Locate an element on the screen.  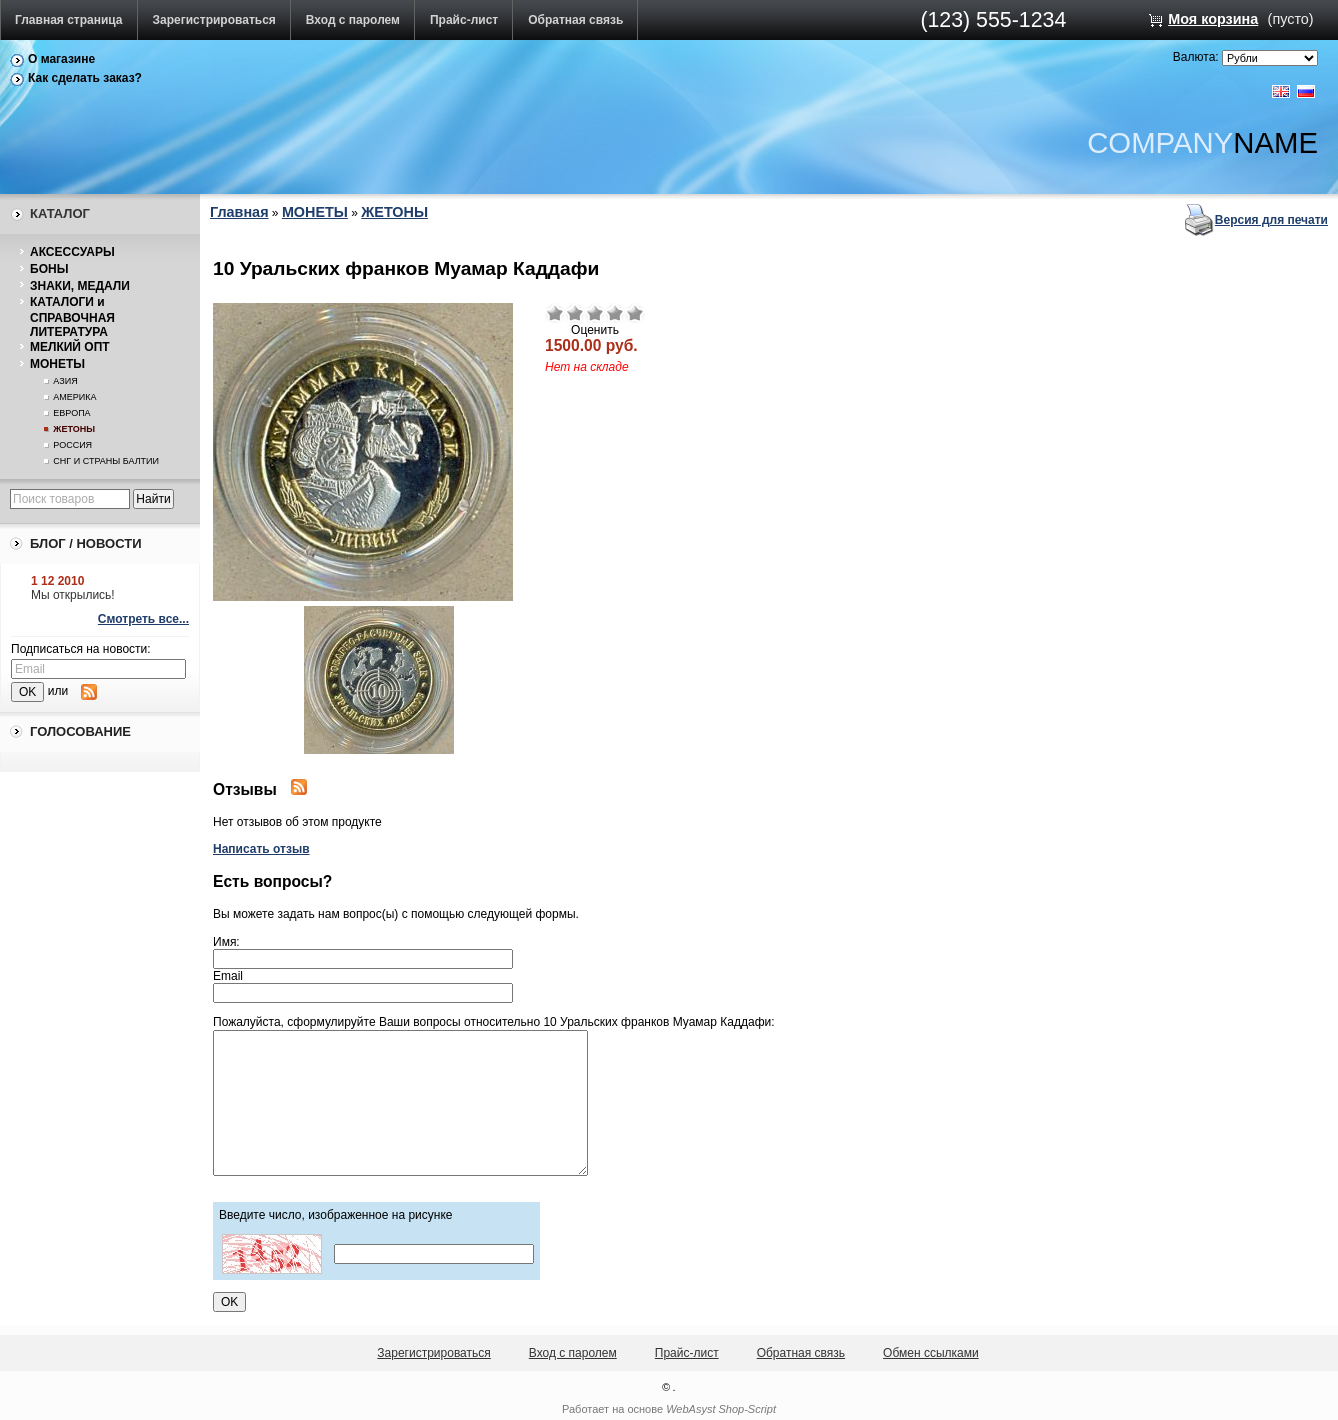
АЗИЯ is located at coordinates (65, 381).